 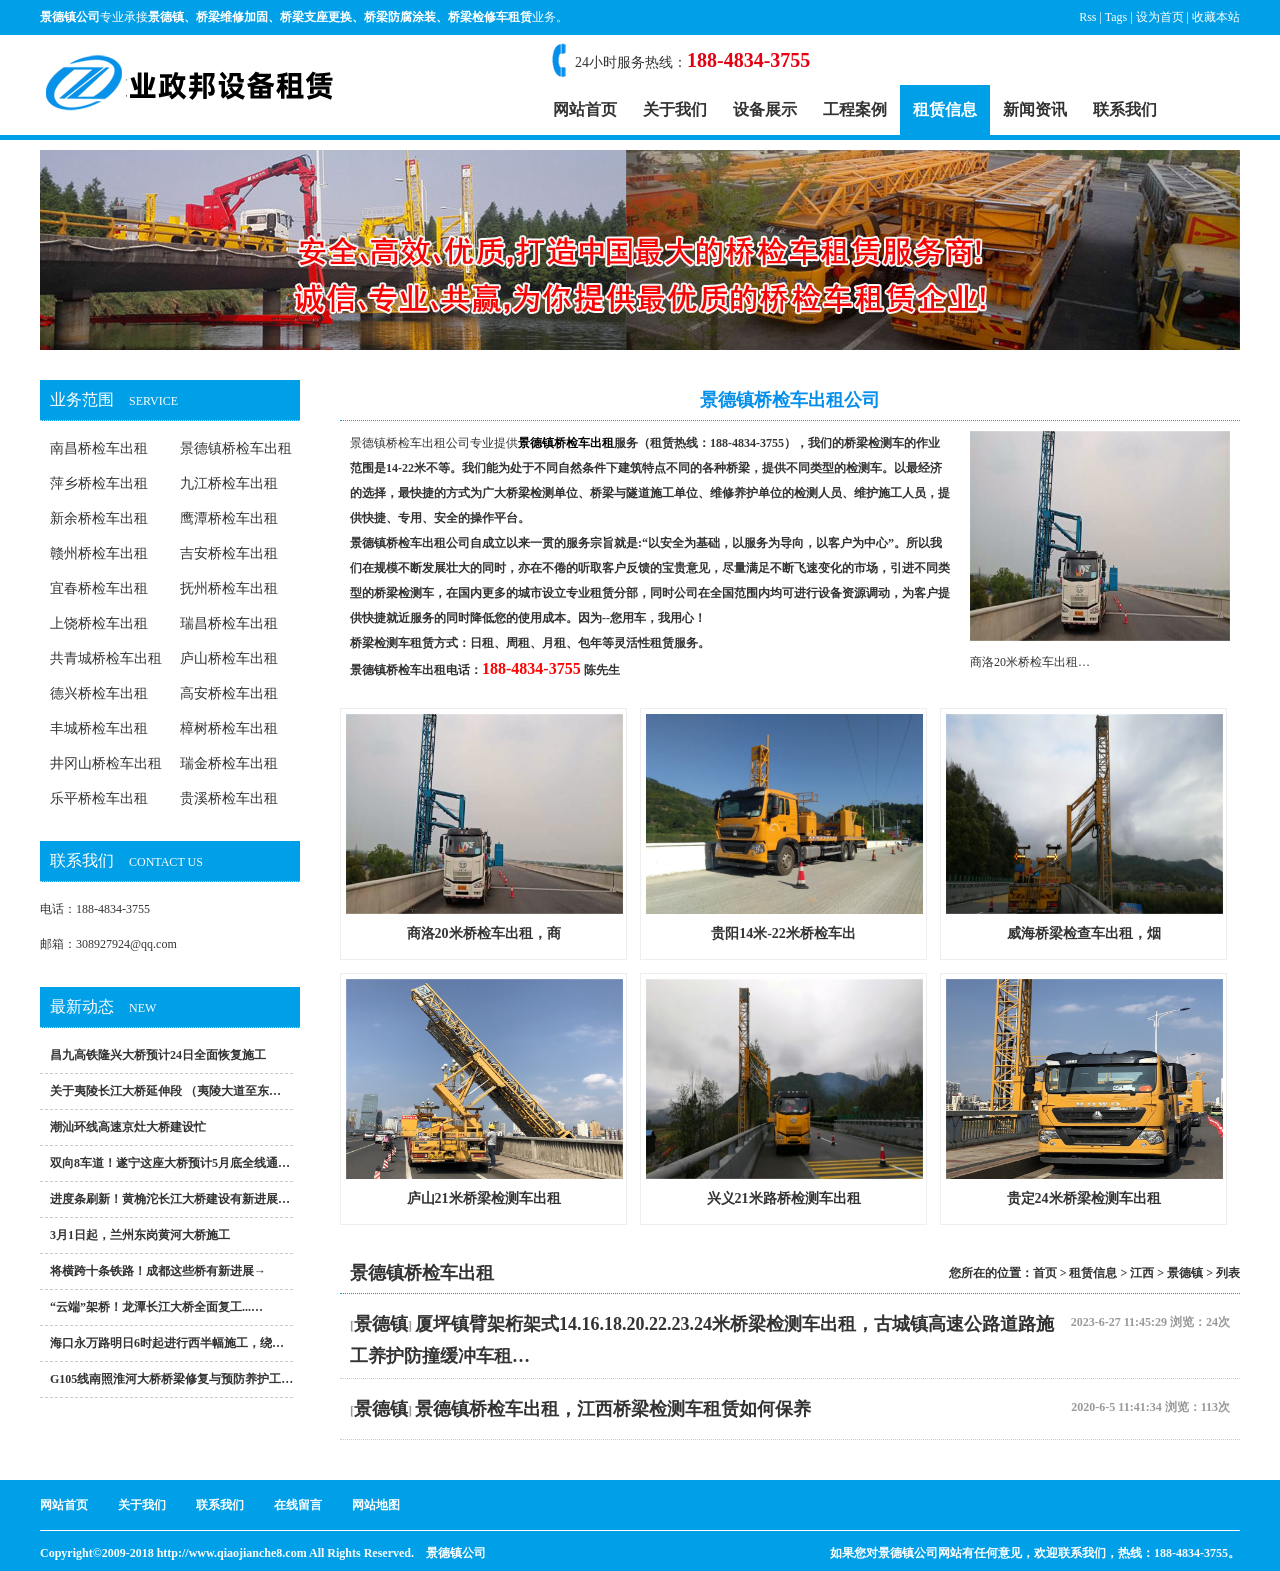 What do you see at coordinates (229, 518) in the screenshot?
I see `鹰潭桥检车出租` at bounding box center [229, 518].